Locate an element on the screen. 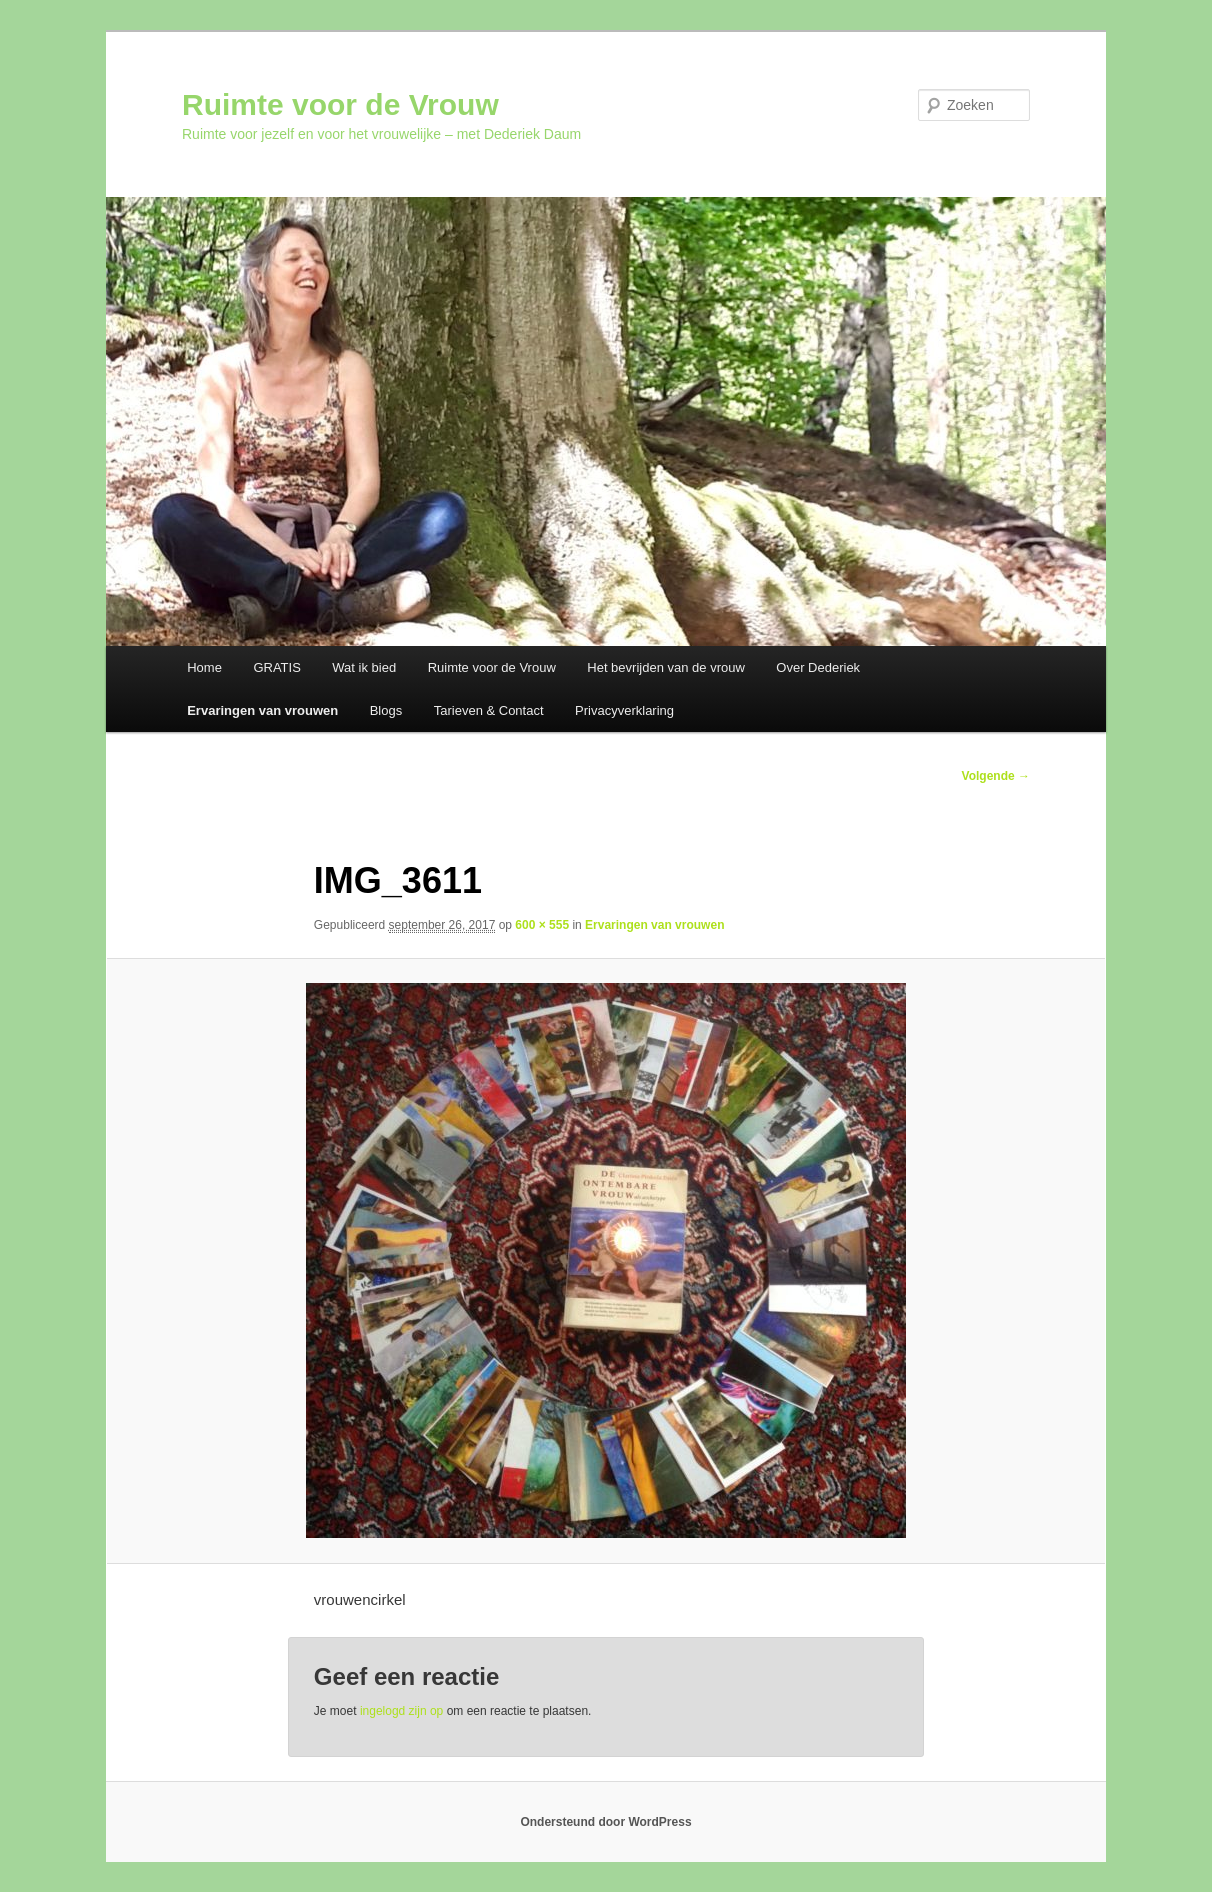 The width and height of the screenshot is (1212, 1892). Privacyverklaring is located at coordinates (624, 710).